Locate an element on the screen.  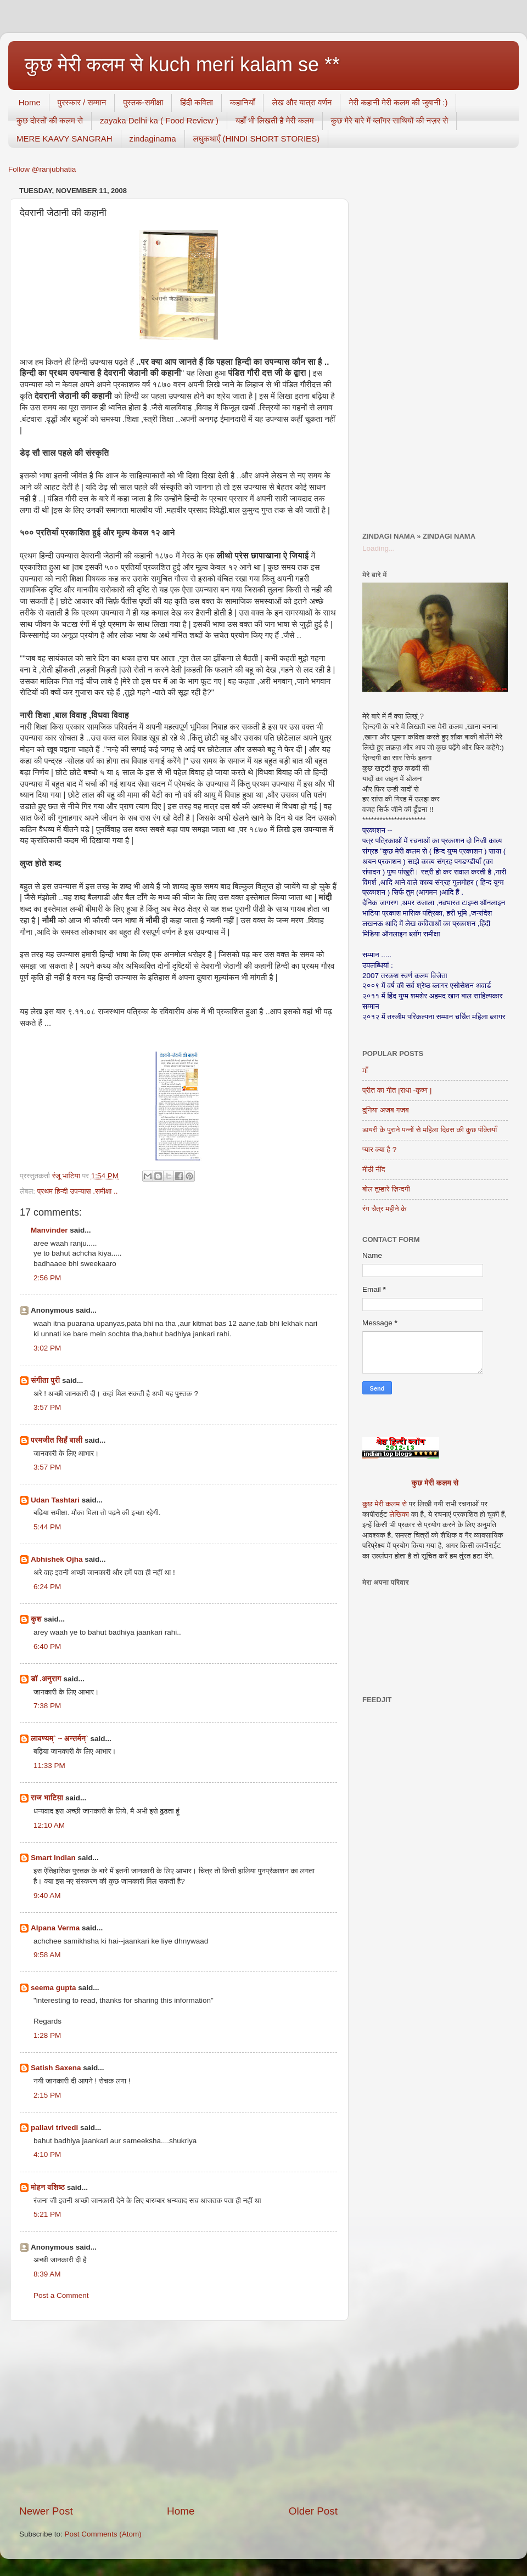
लेखिका is located at coordinates (398, 1514).